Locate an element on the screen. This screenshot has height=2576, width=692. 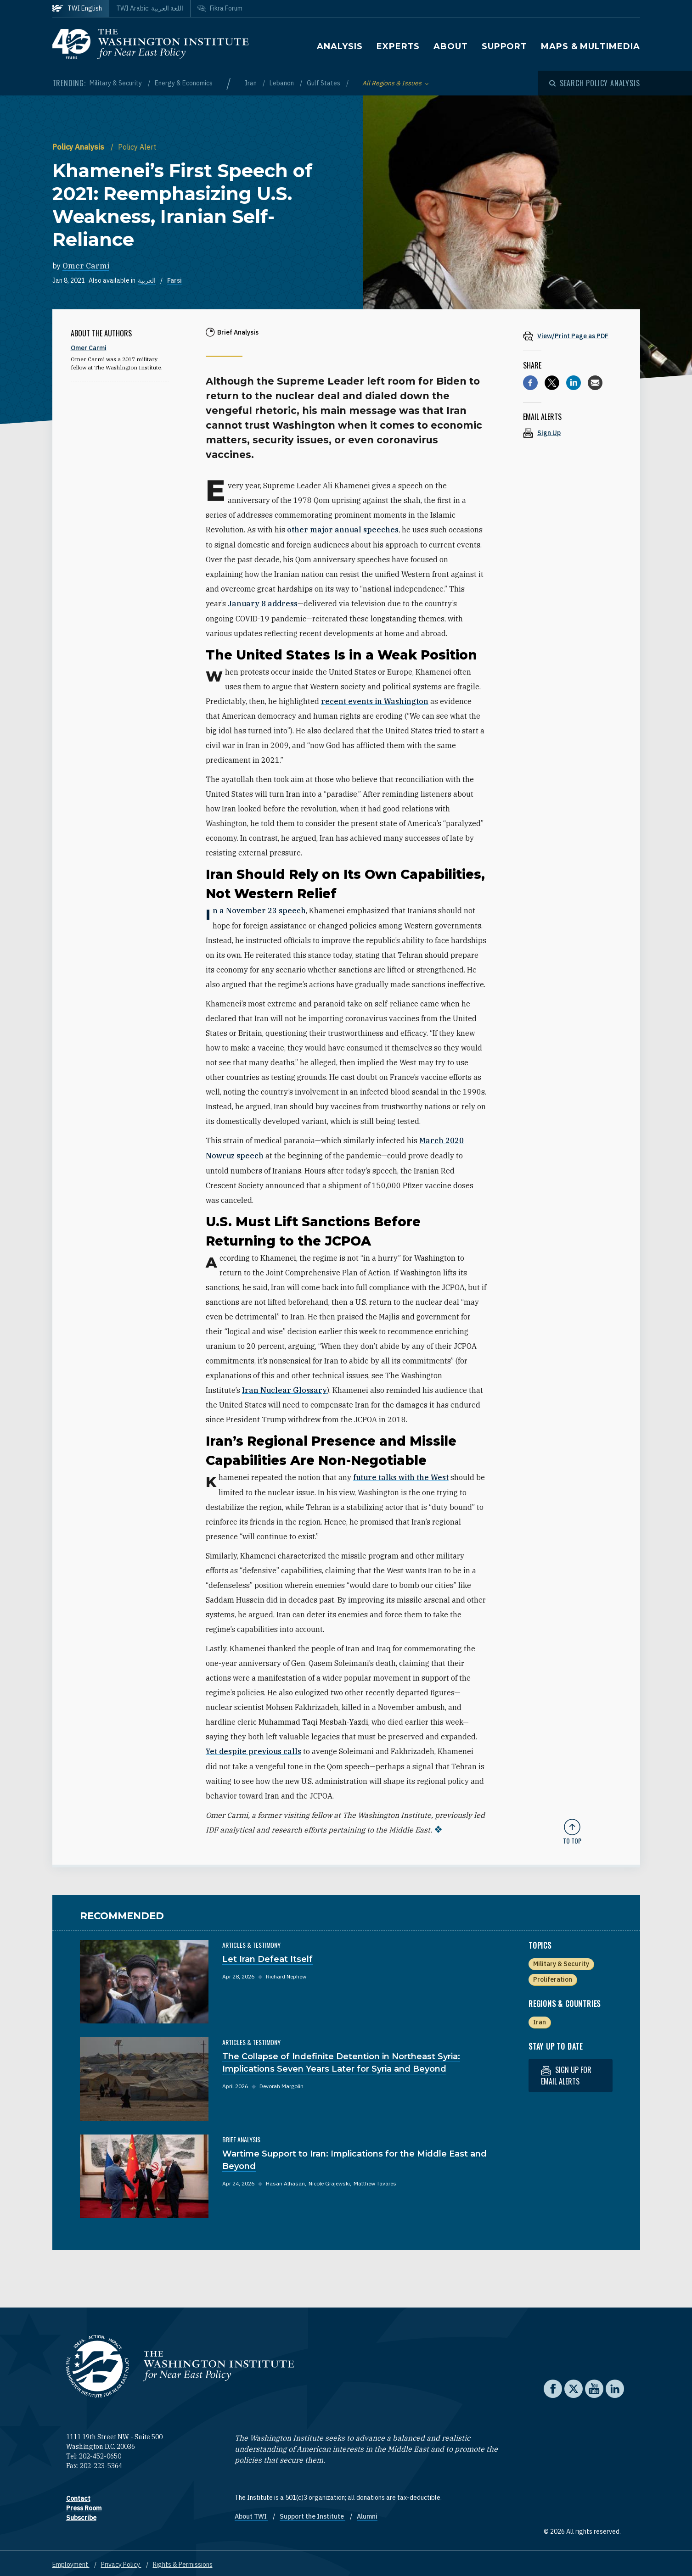
Experts is located at coordinates (398, 46).